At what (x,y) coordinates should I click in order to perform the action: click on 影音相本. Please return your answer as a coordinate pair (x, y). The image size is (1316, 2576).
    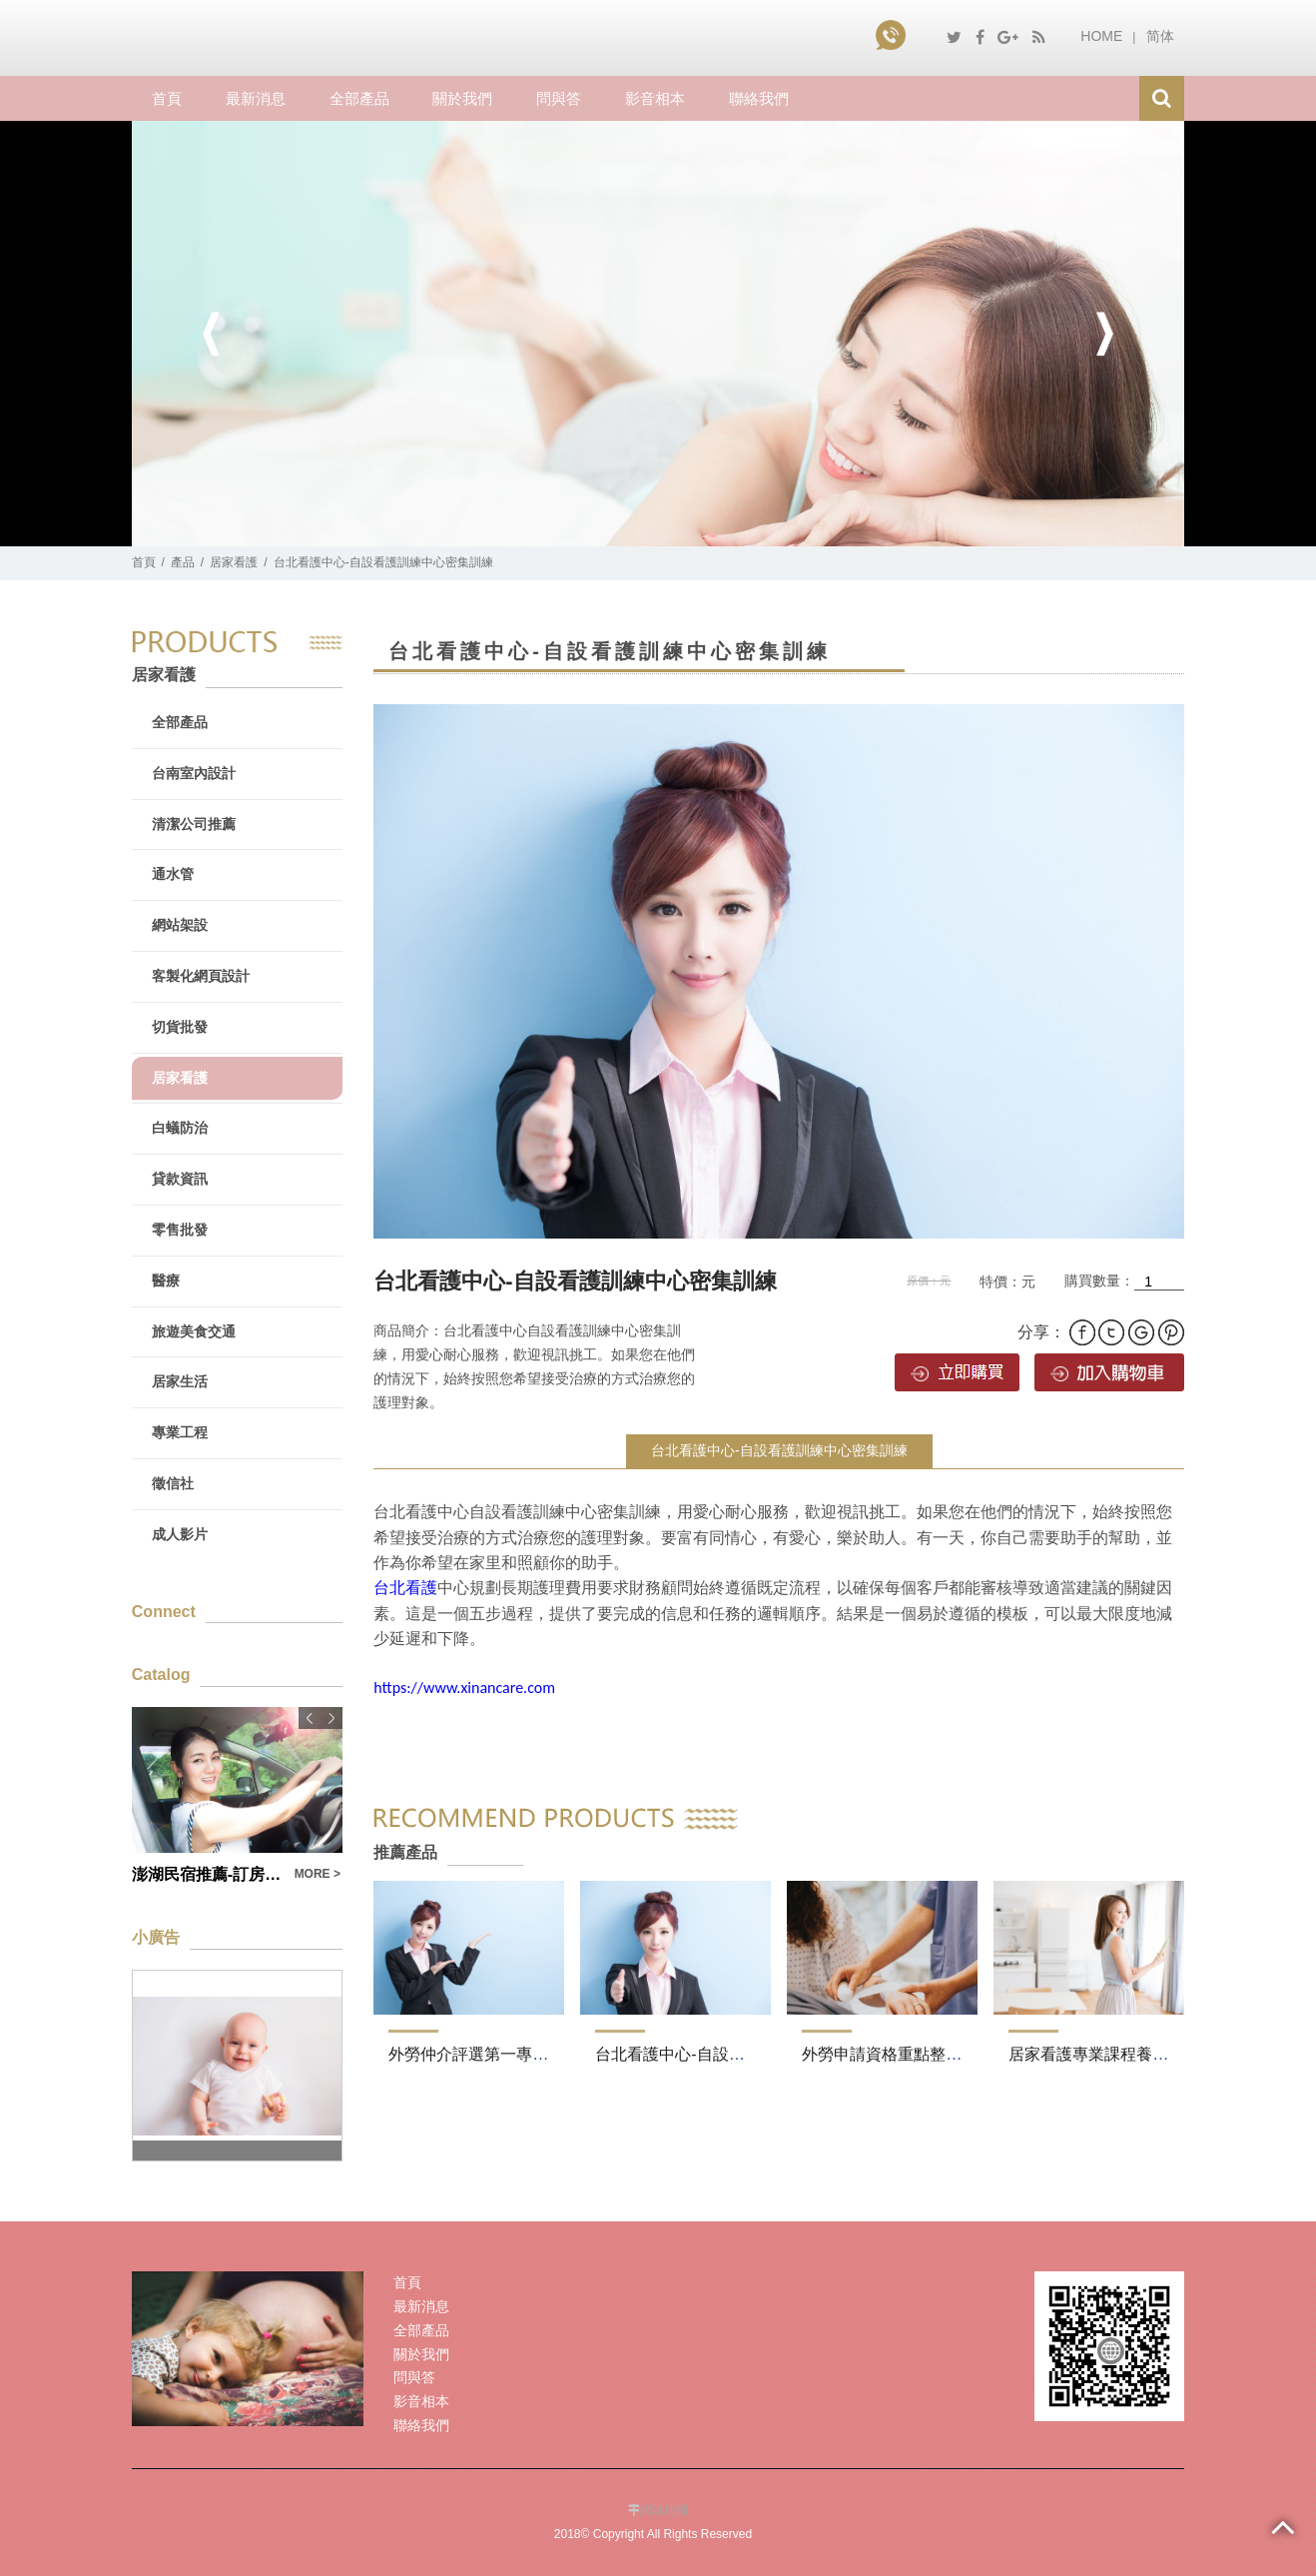
    Looking at the image, I should click on (655, 98).